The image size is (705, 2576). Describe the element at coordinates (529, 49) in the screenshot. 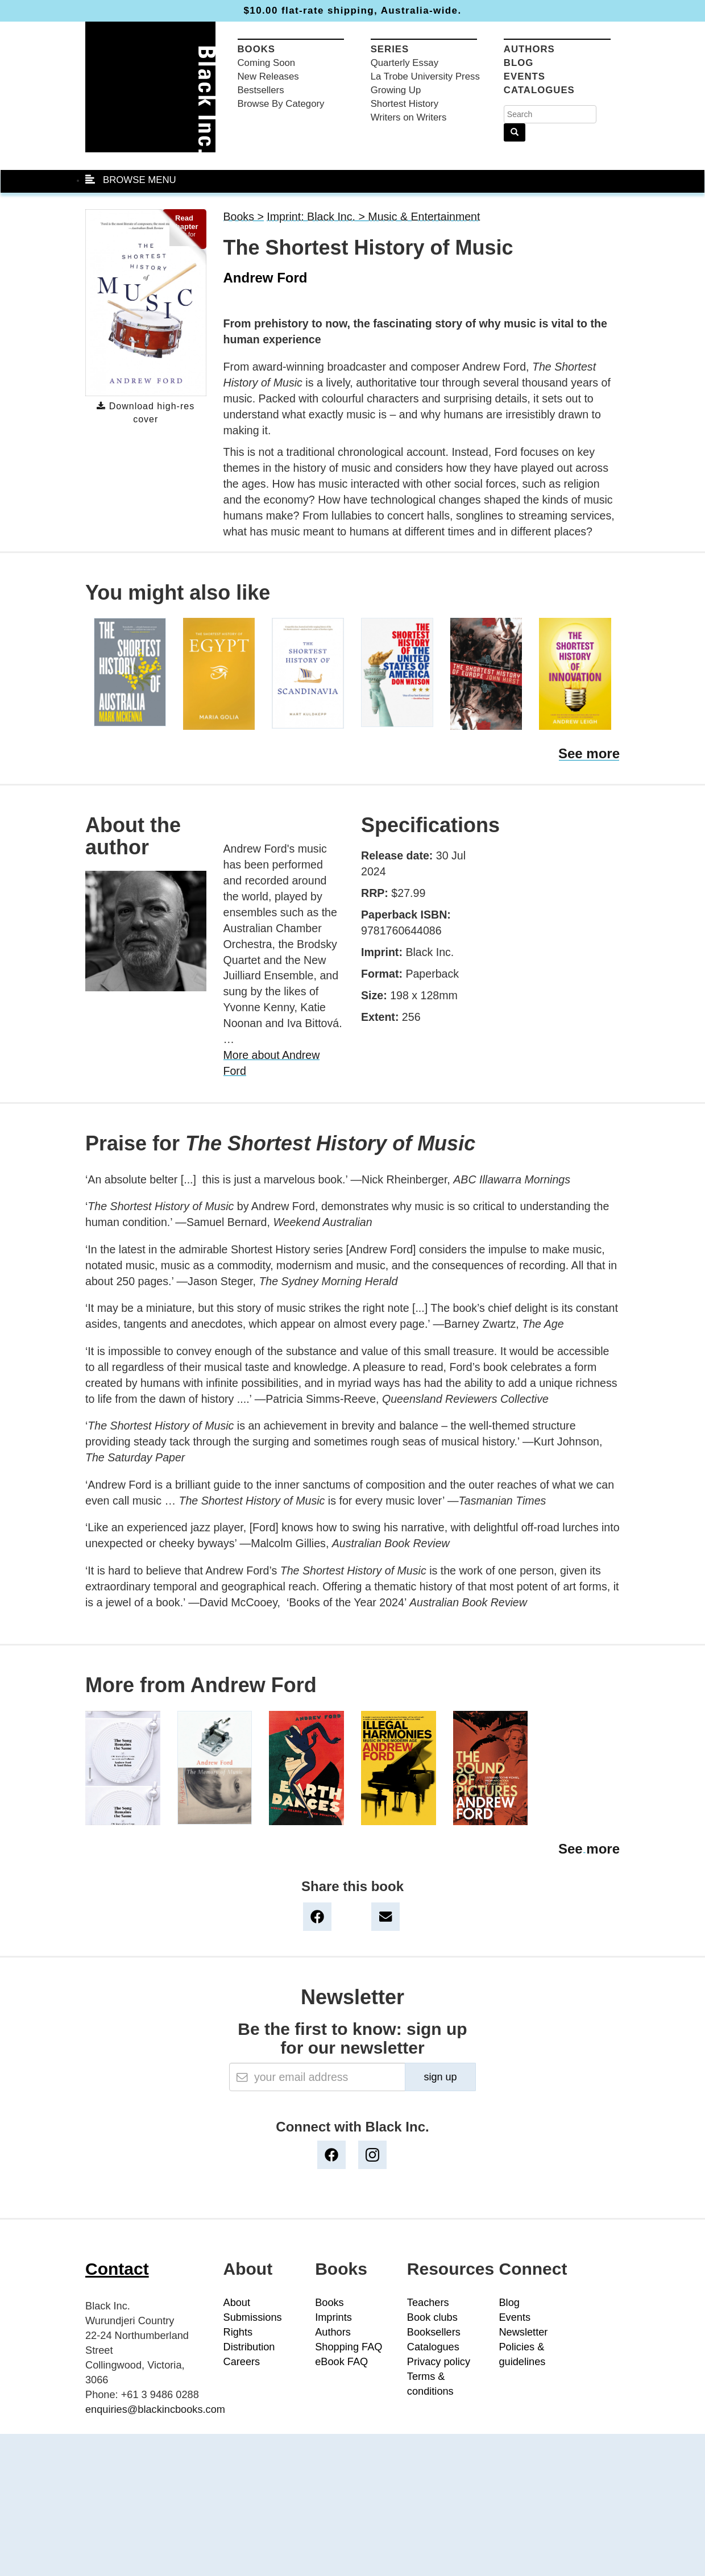

I see `Authors` at that location.